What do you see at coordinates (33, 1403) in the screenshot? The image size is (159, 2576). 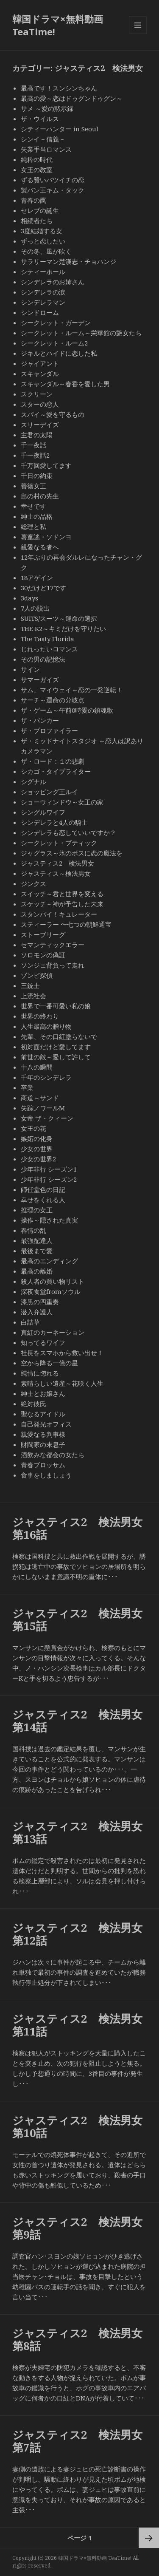 I see `絶対彼氏` at bounding box center [33, 1403].